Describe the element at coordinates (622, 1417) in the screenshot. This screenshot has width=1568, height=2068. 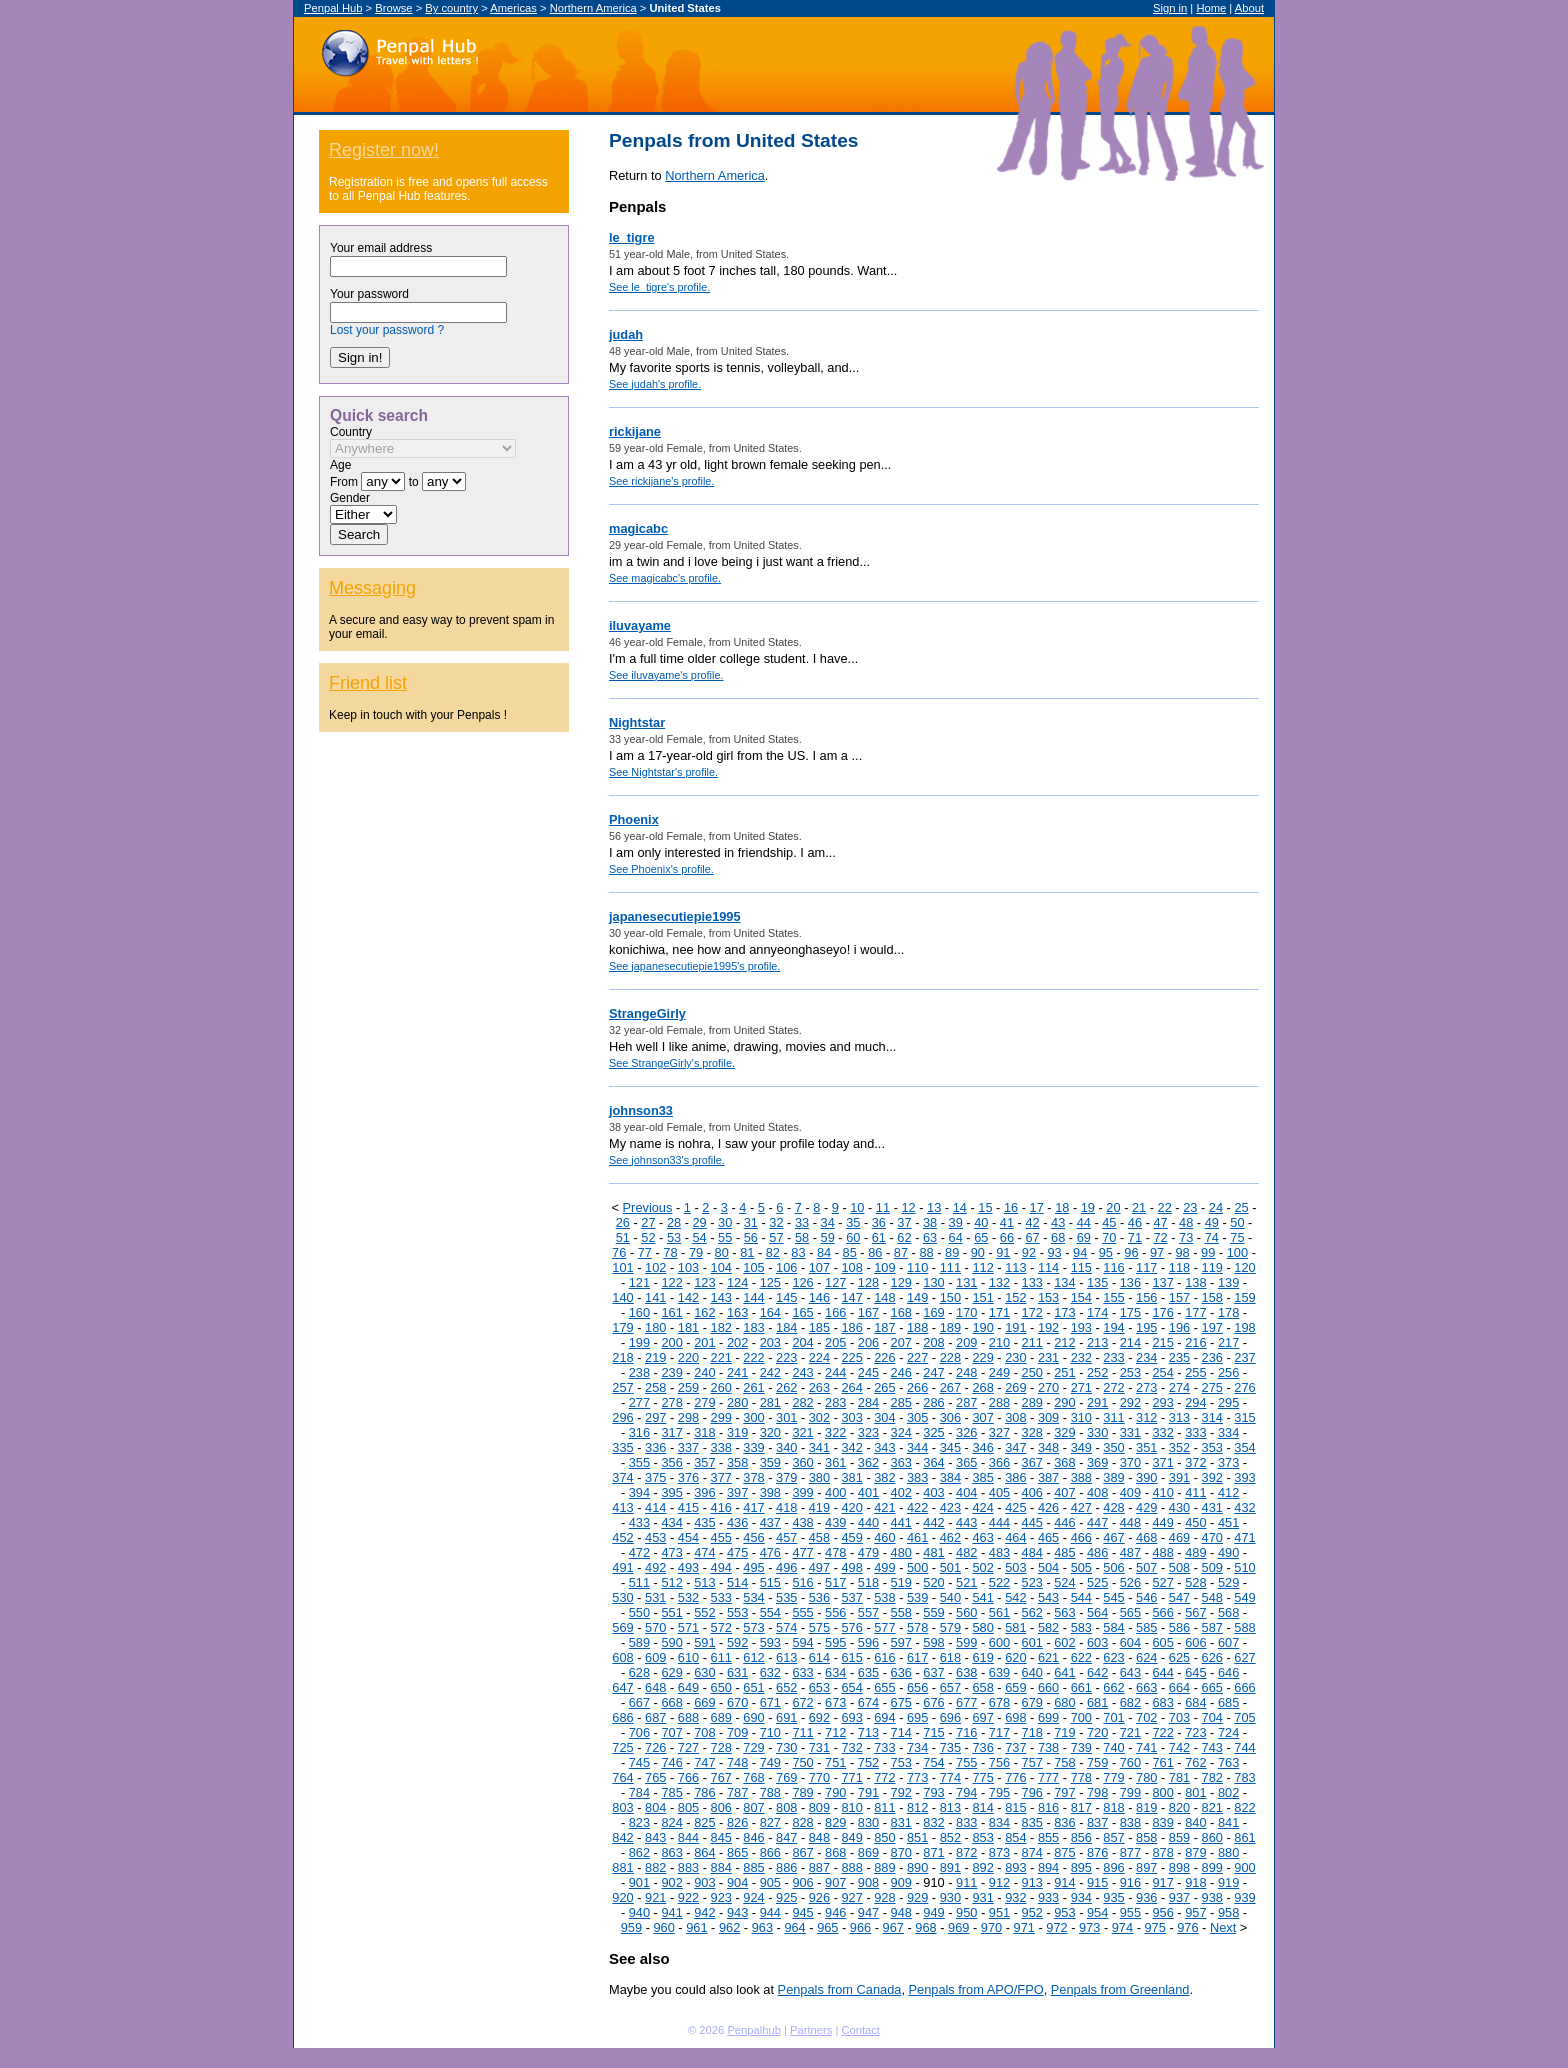
I see `296` at that location.